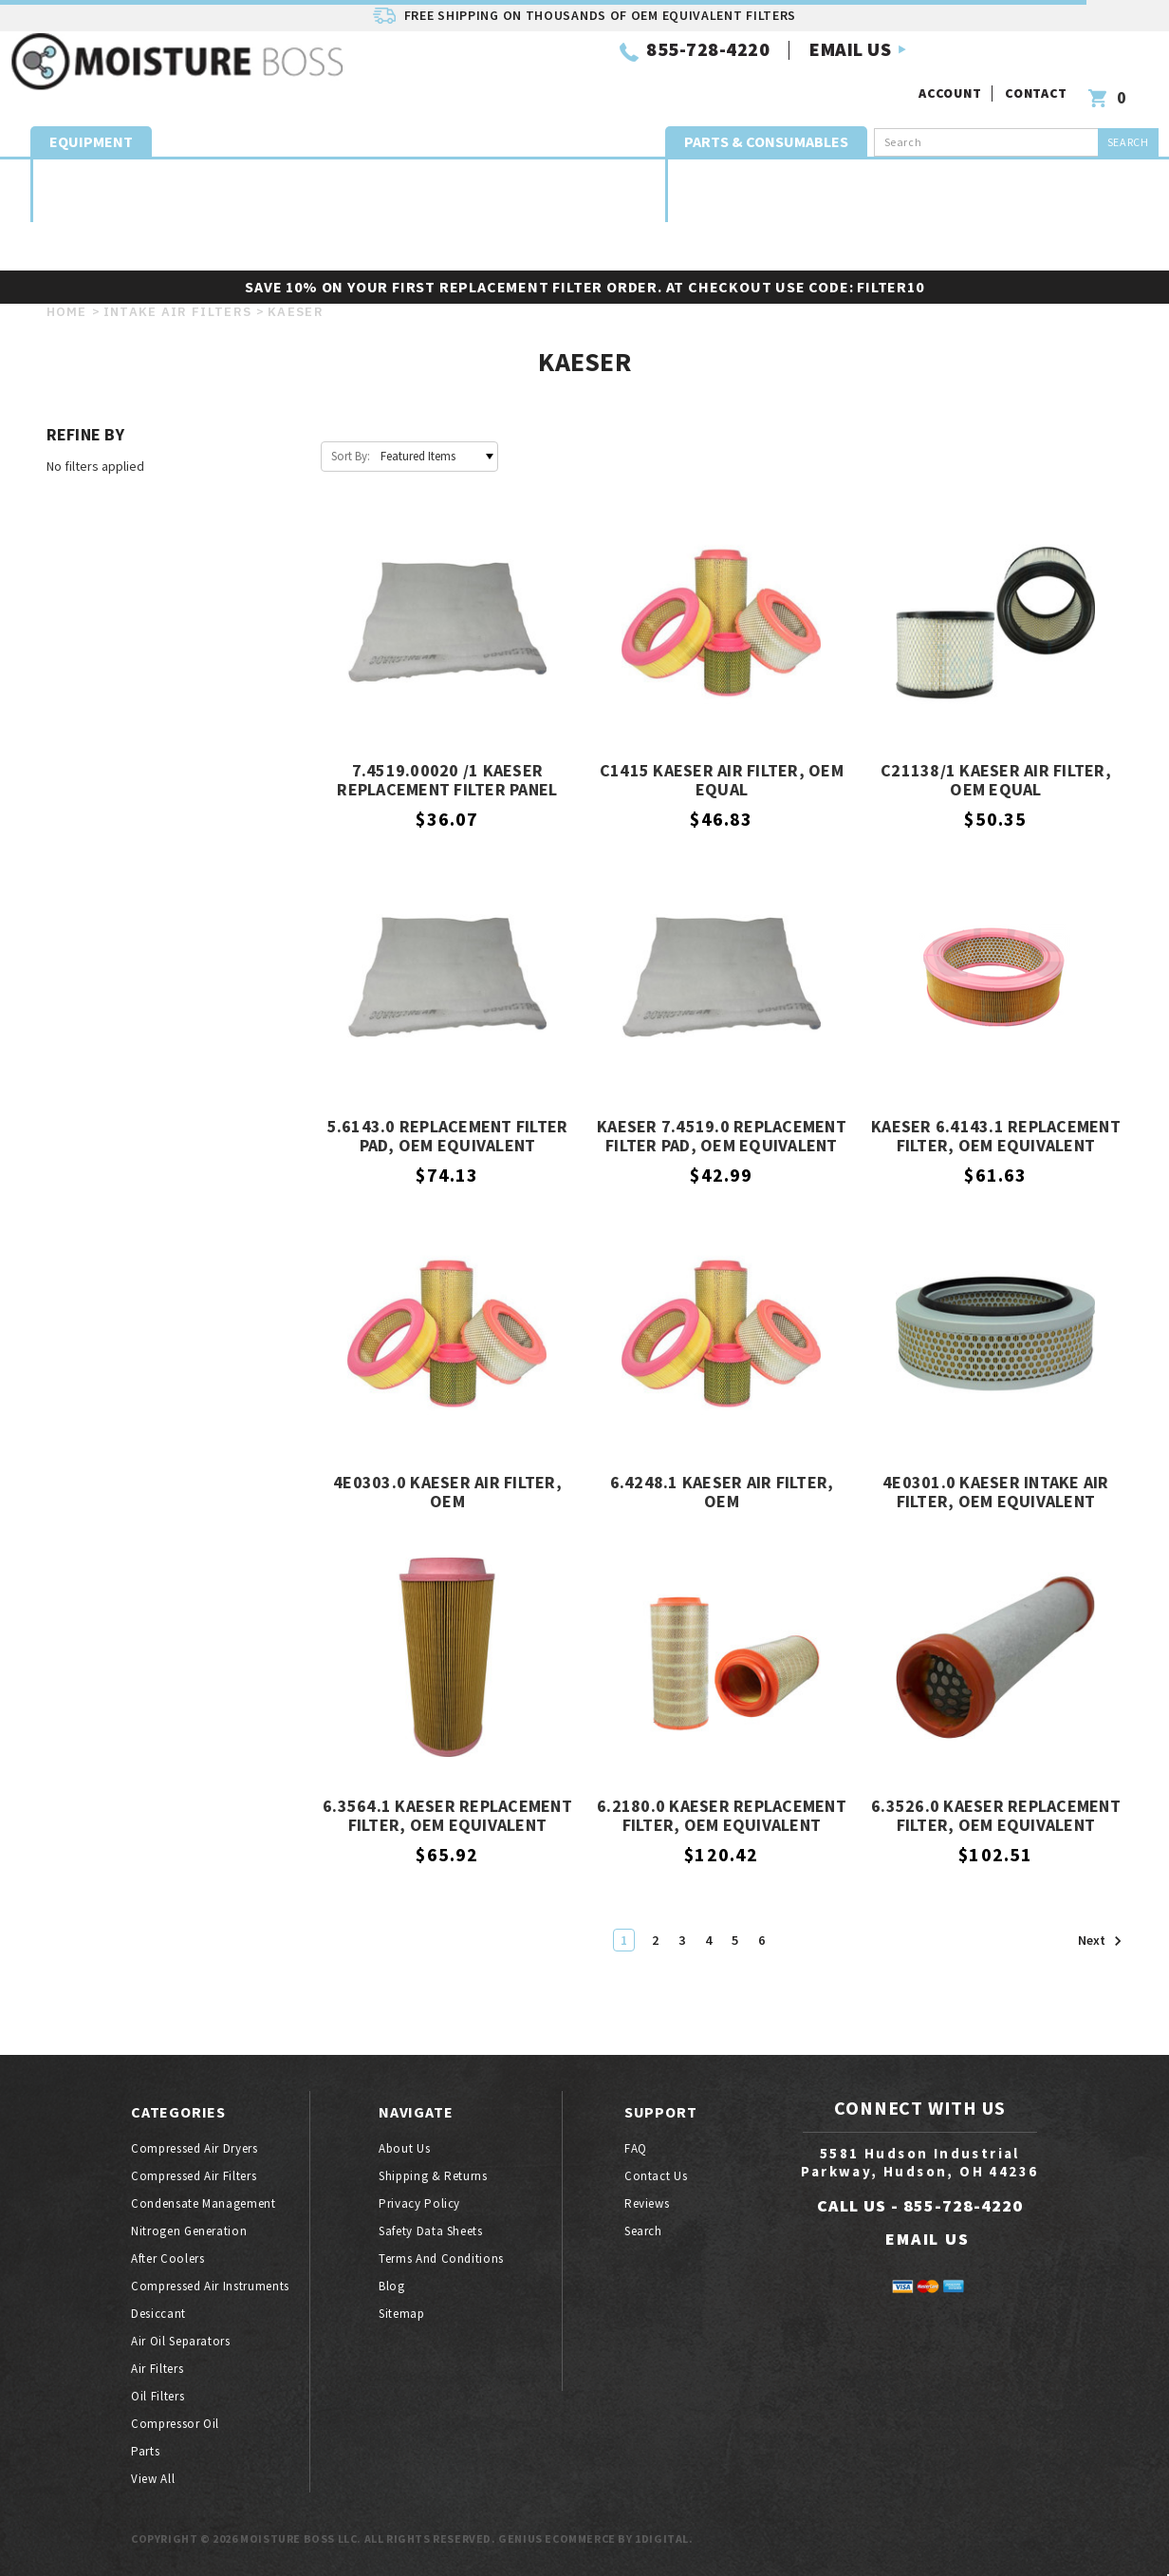 The height and width of the screenshot is (2576, 1169). I want to click on Safety Data Sheets, so click(431, 2231).